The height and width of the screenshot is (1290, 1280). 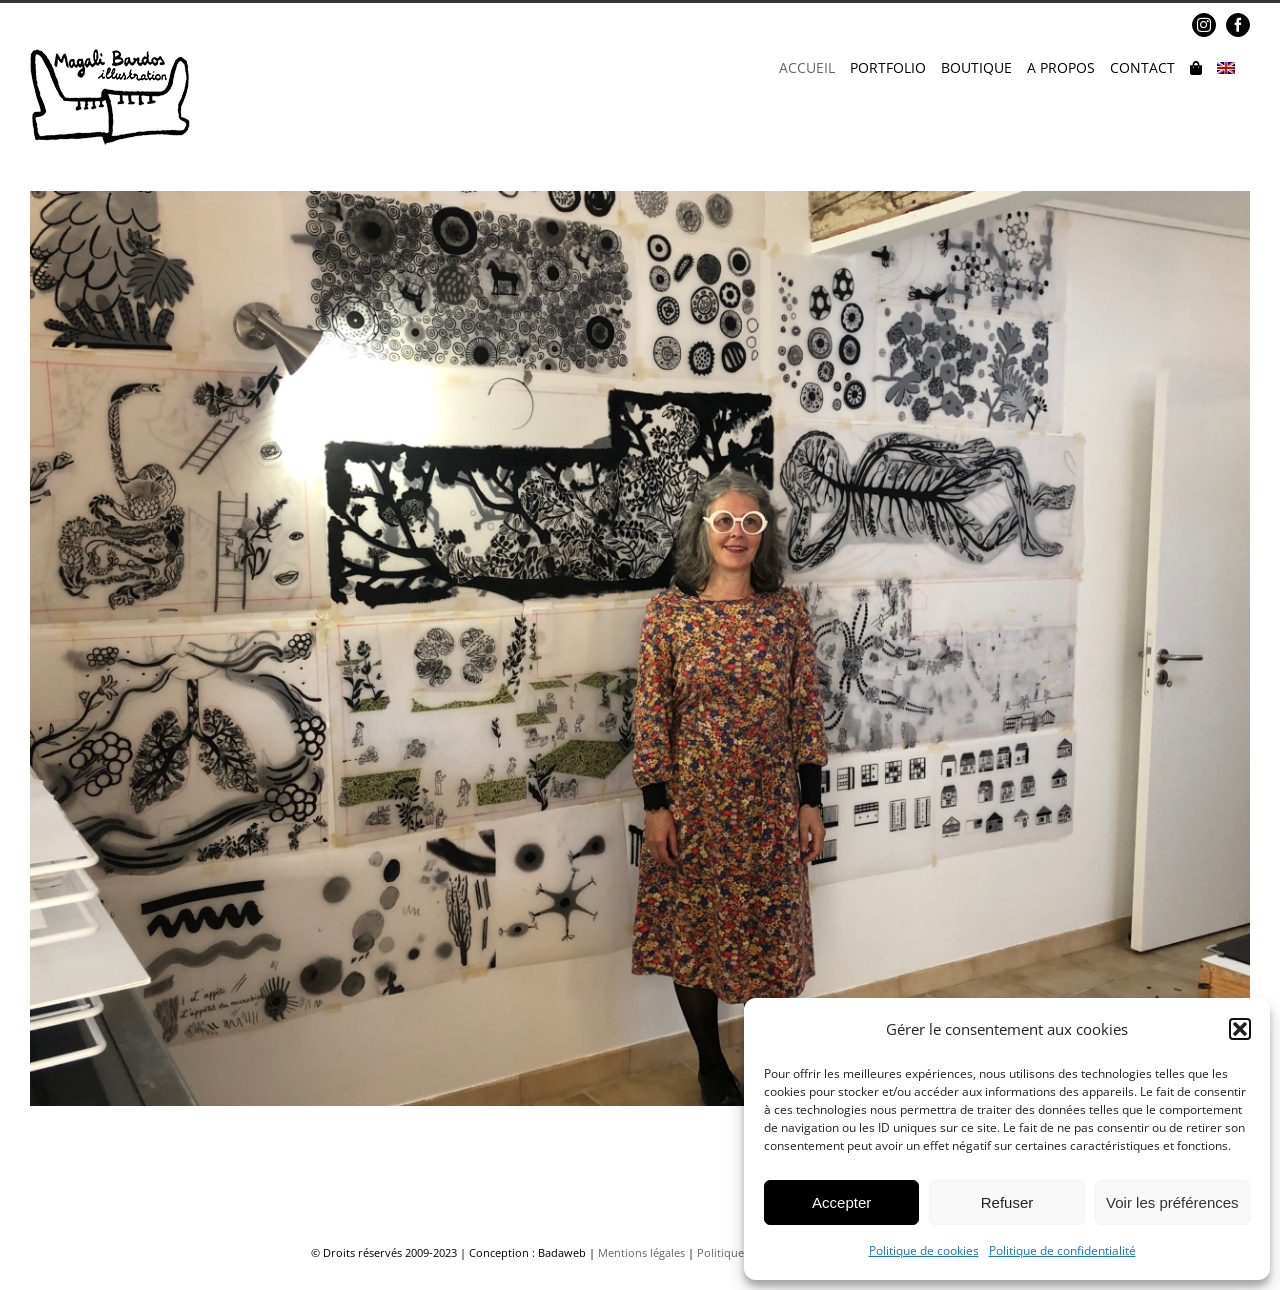 I want to click on [button], so click(x=1240, y=1029).